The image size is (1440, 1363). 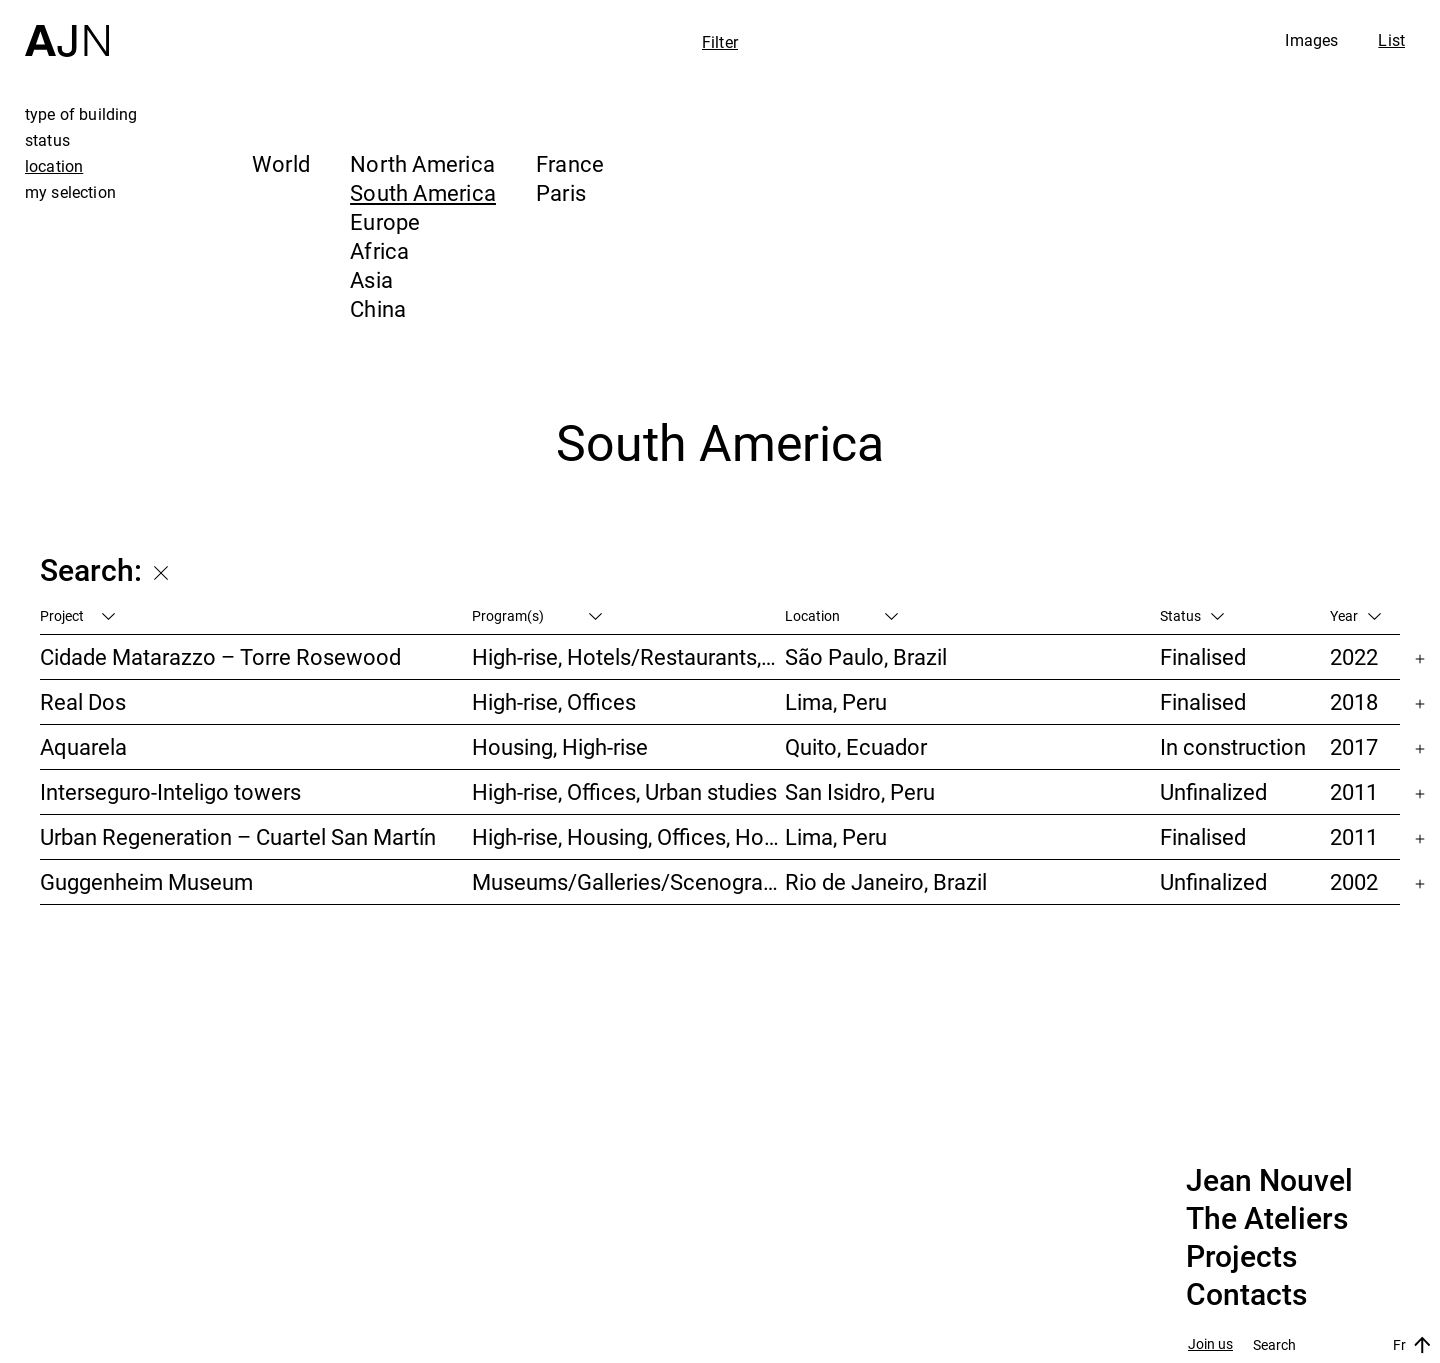 I want to click on Aquarela, so click(x=83, y=746).